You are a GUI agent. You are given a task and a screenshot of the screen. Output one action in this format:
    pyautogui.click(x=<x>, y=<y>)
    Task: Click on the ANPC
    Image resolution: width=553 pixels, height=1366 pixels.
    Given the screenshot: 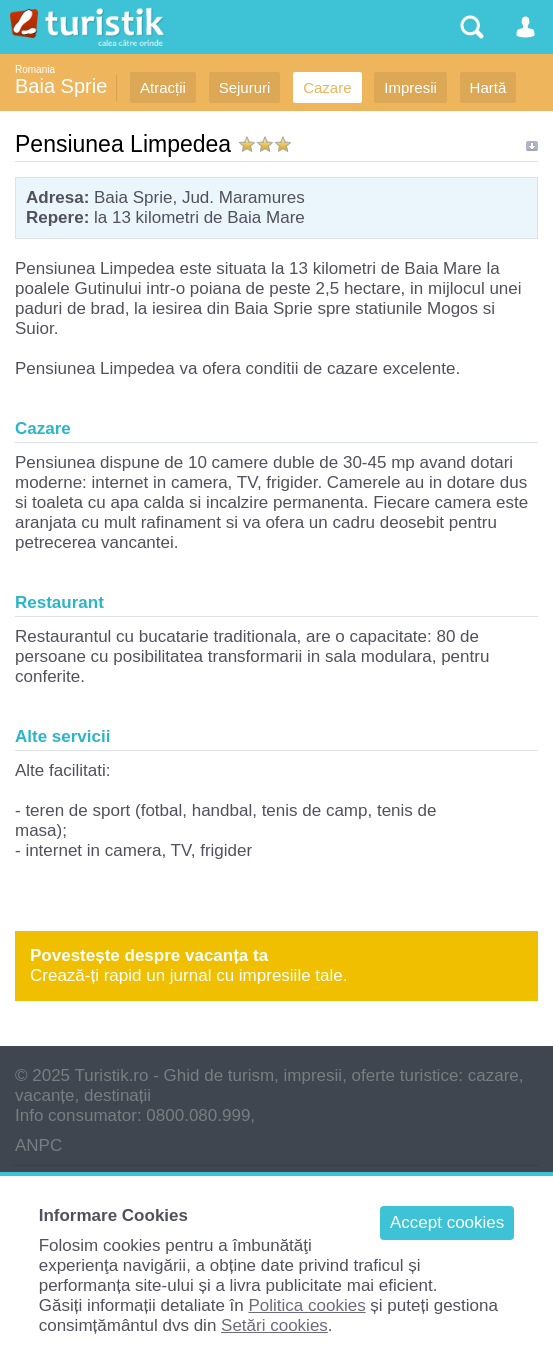 What is the action you would take?
    pyautogui.click(x=38, y=1145)
    